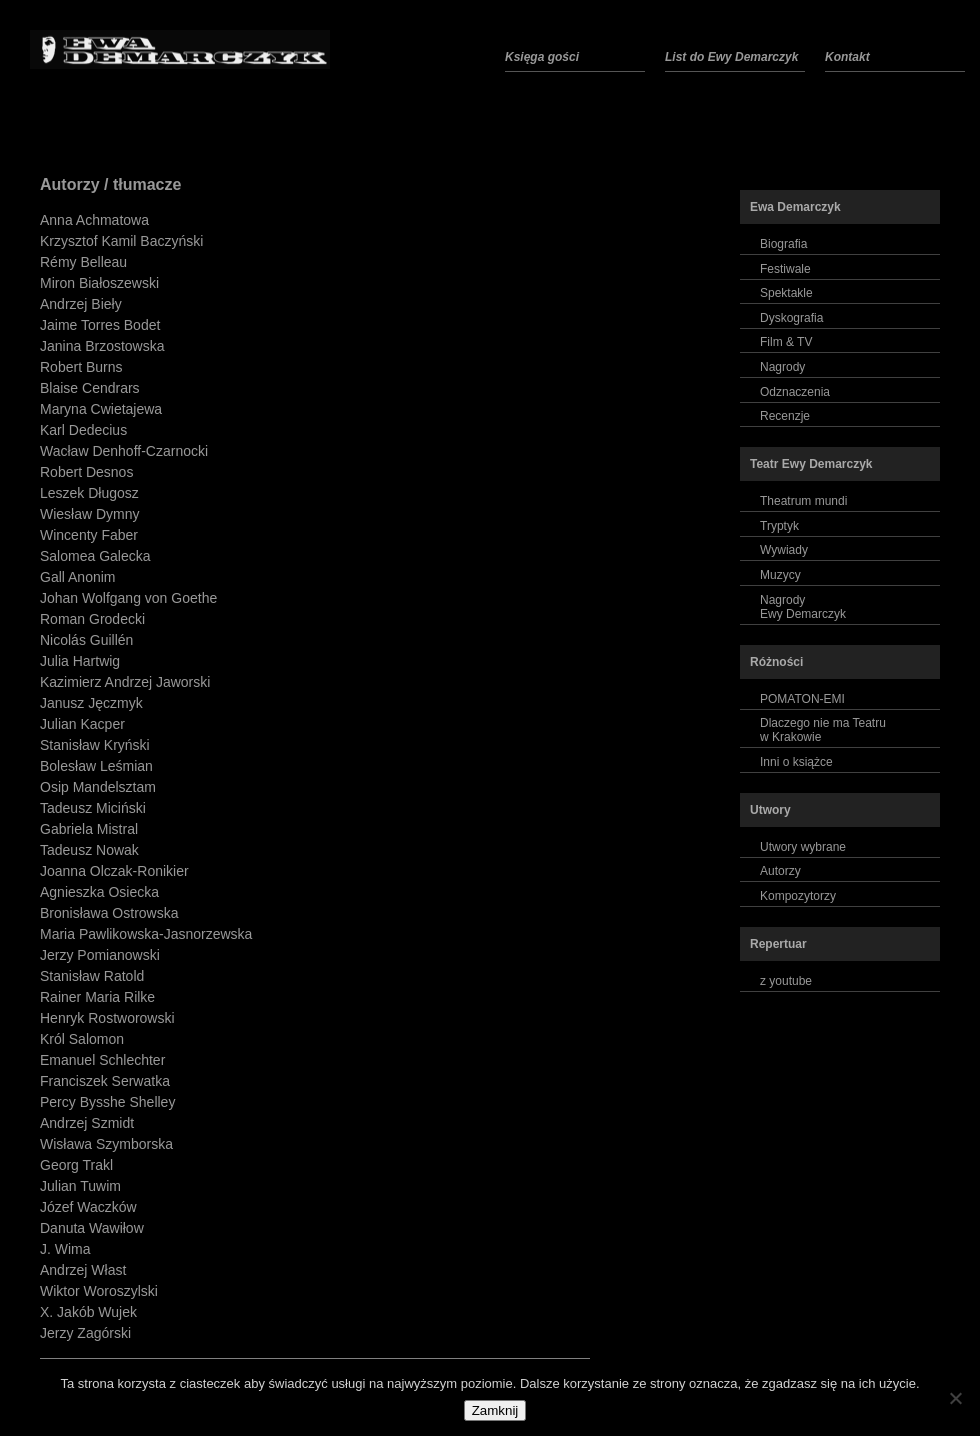 This screenshot has width=980, height=1436. What do you see at coordinates (96, 766) in the screenshot?
I see `Bolesław Leśmian` at bounding box center [96, 766].